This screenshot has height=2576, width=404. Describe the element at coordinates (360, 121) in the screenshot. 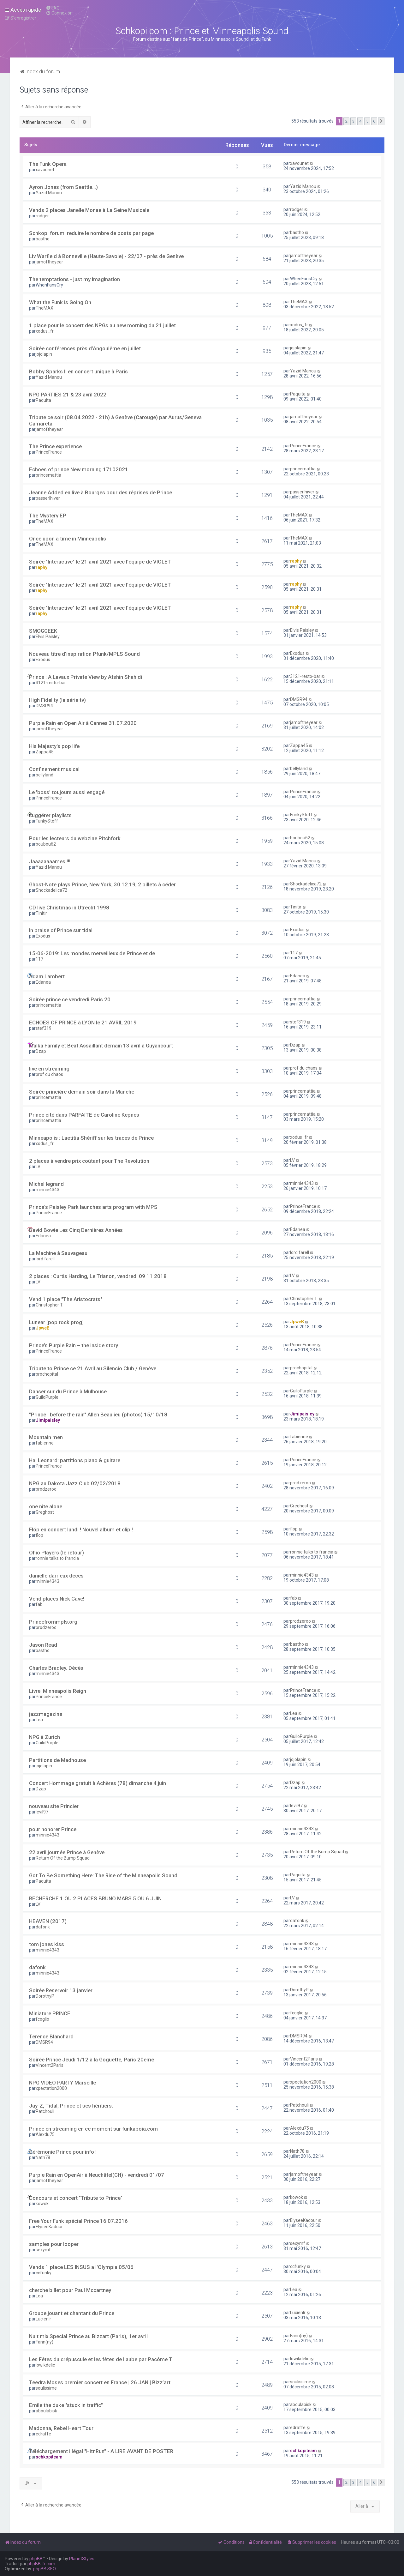

I see `4 [button]` at that location.